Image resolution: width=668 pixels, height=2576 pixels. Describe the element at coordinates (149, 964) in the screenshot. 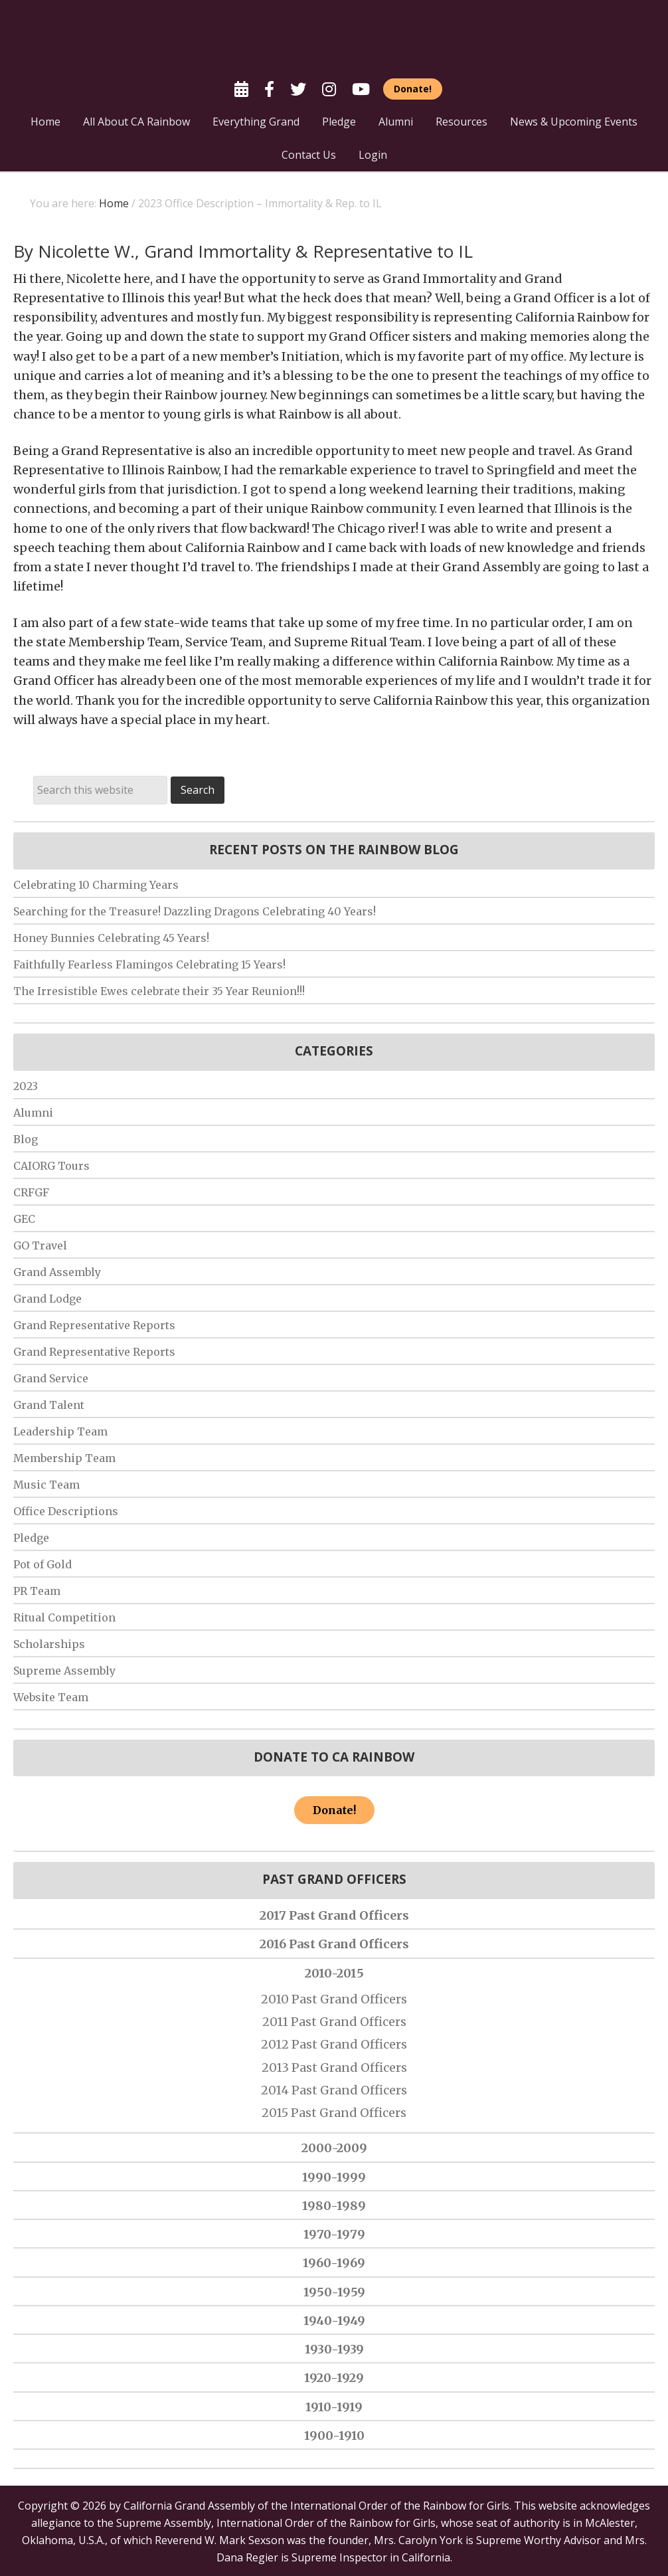

I see `Faithfully Fearless Flamingos Celebrating 15 Years!` at that location.